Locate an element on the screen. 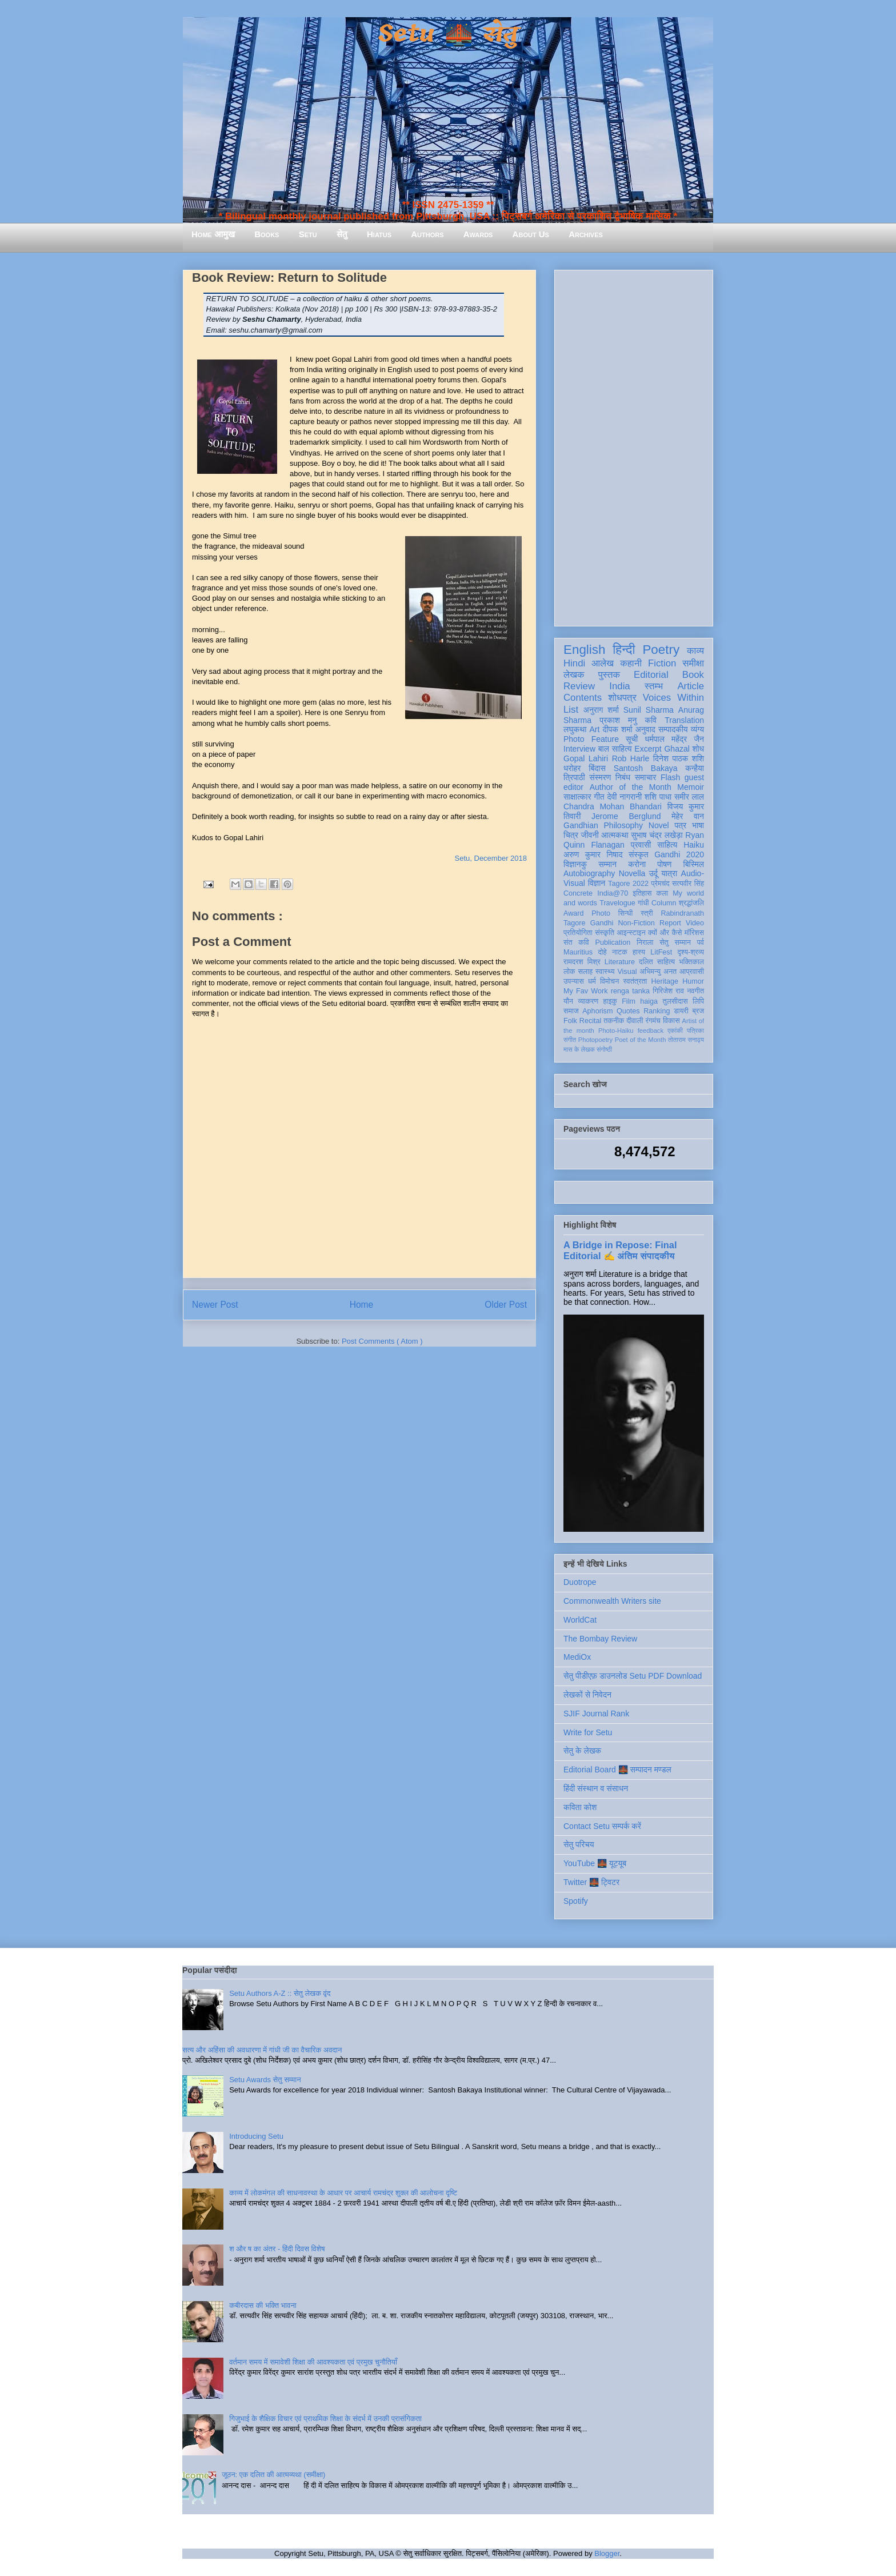  Article is located at coordinates (690, 686).